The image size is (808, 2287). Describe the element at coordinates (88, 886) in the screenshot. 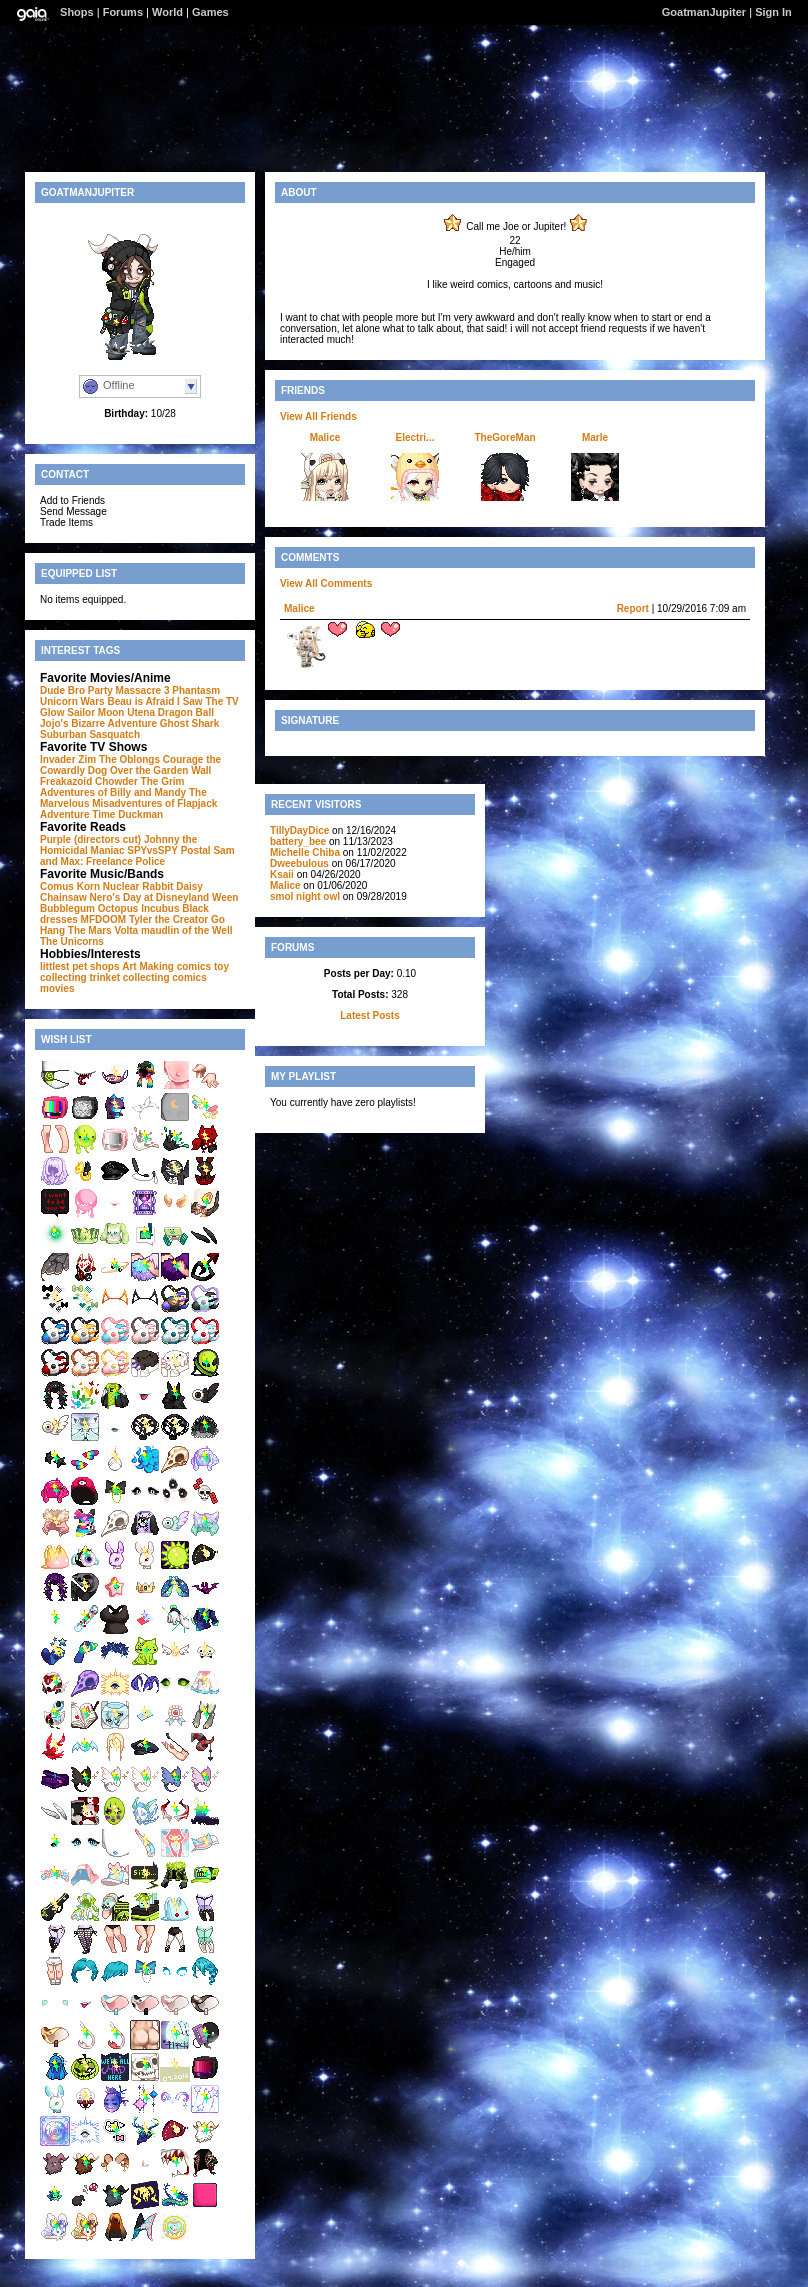

I see `Korn` at that location.